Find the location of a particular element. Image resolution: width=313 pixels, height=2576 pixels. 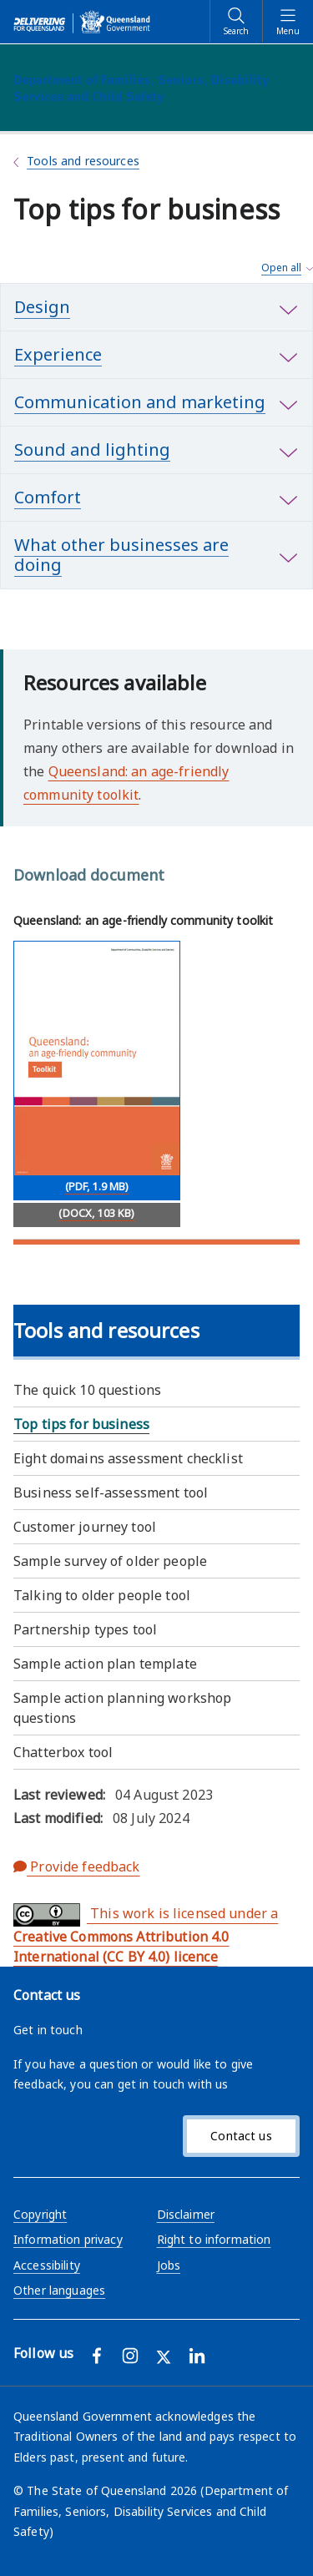

Comfort is located at coordinates (47, 497).